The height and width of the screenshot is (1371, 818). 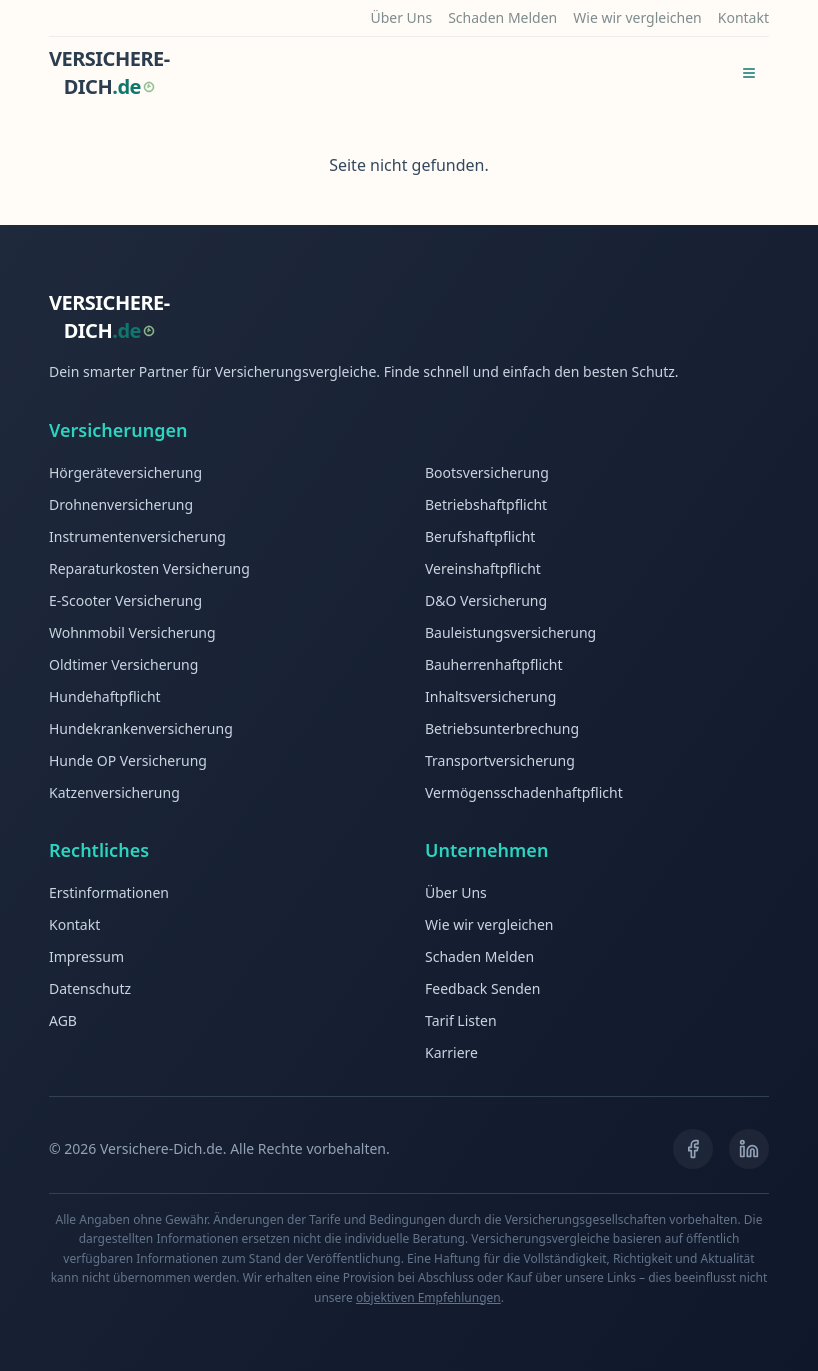 I want to click on Hörgeräteversicherung, so click(x=125, y=472).